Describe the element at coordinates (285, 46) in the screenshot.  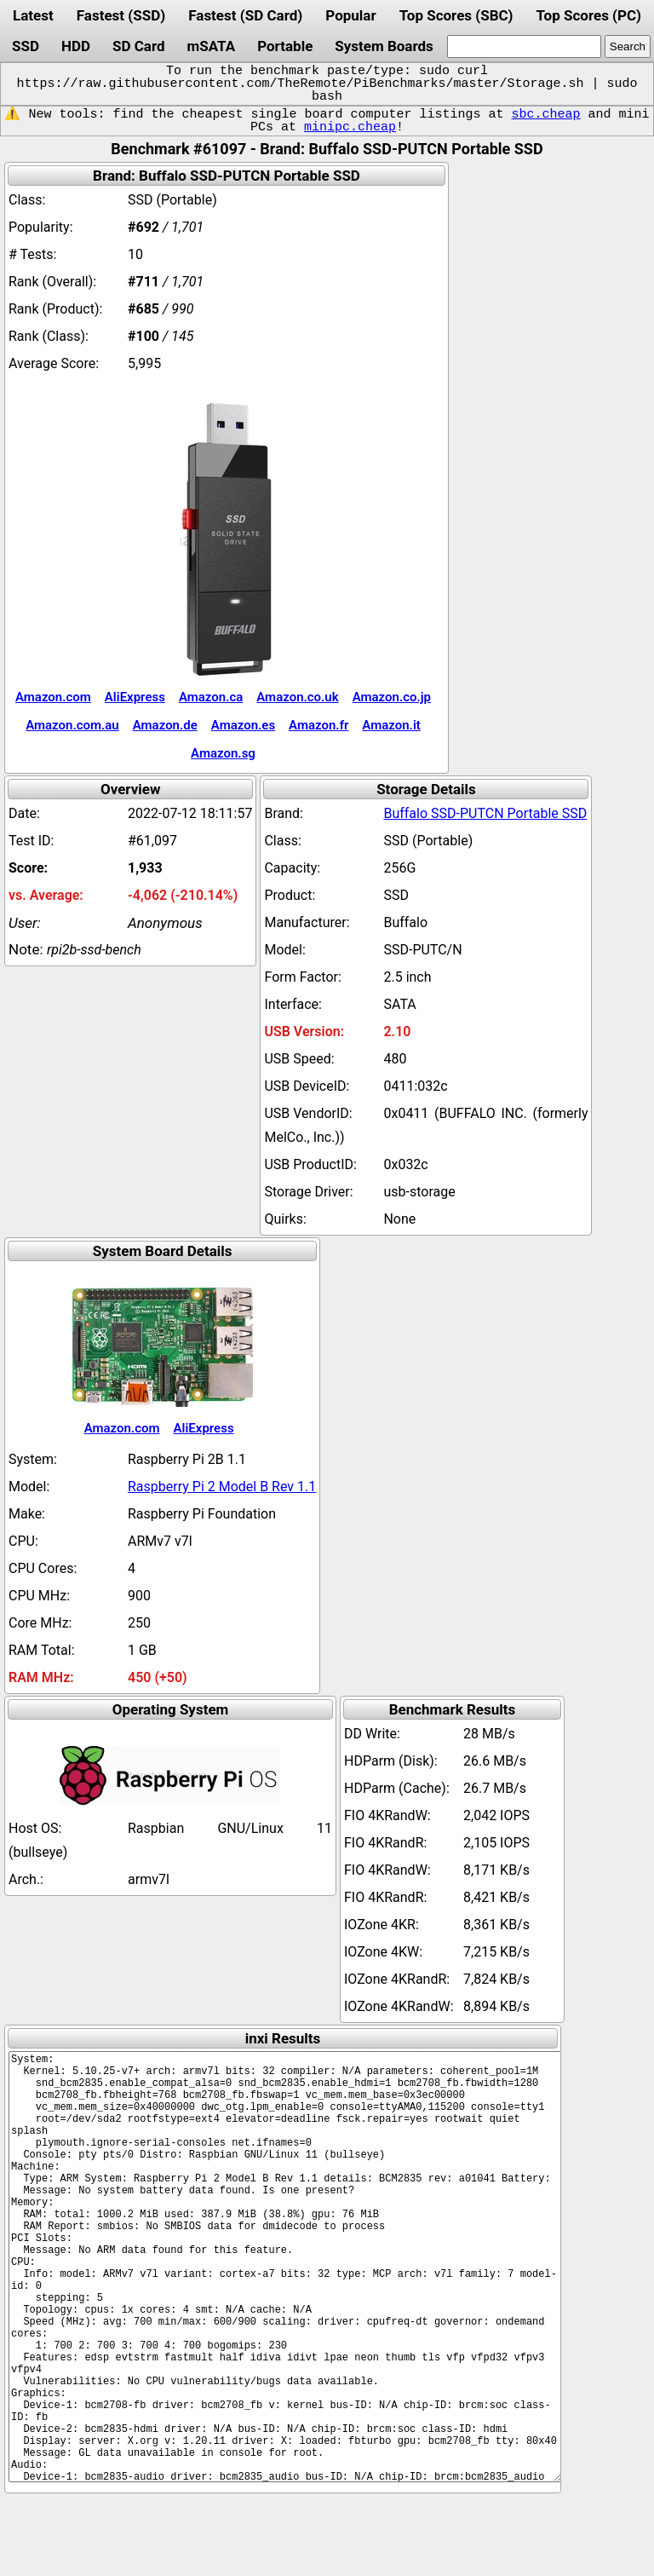
I see `Portable` at that location.